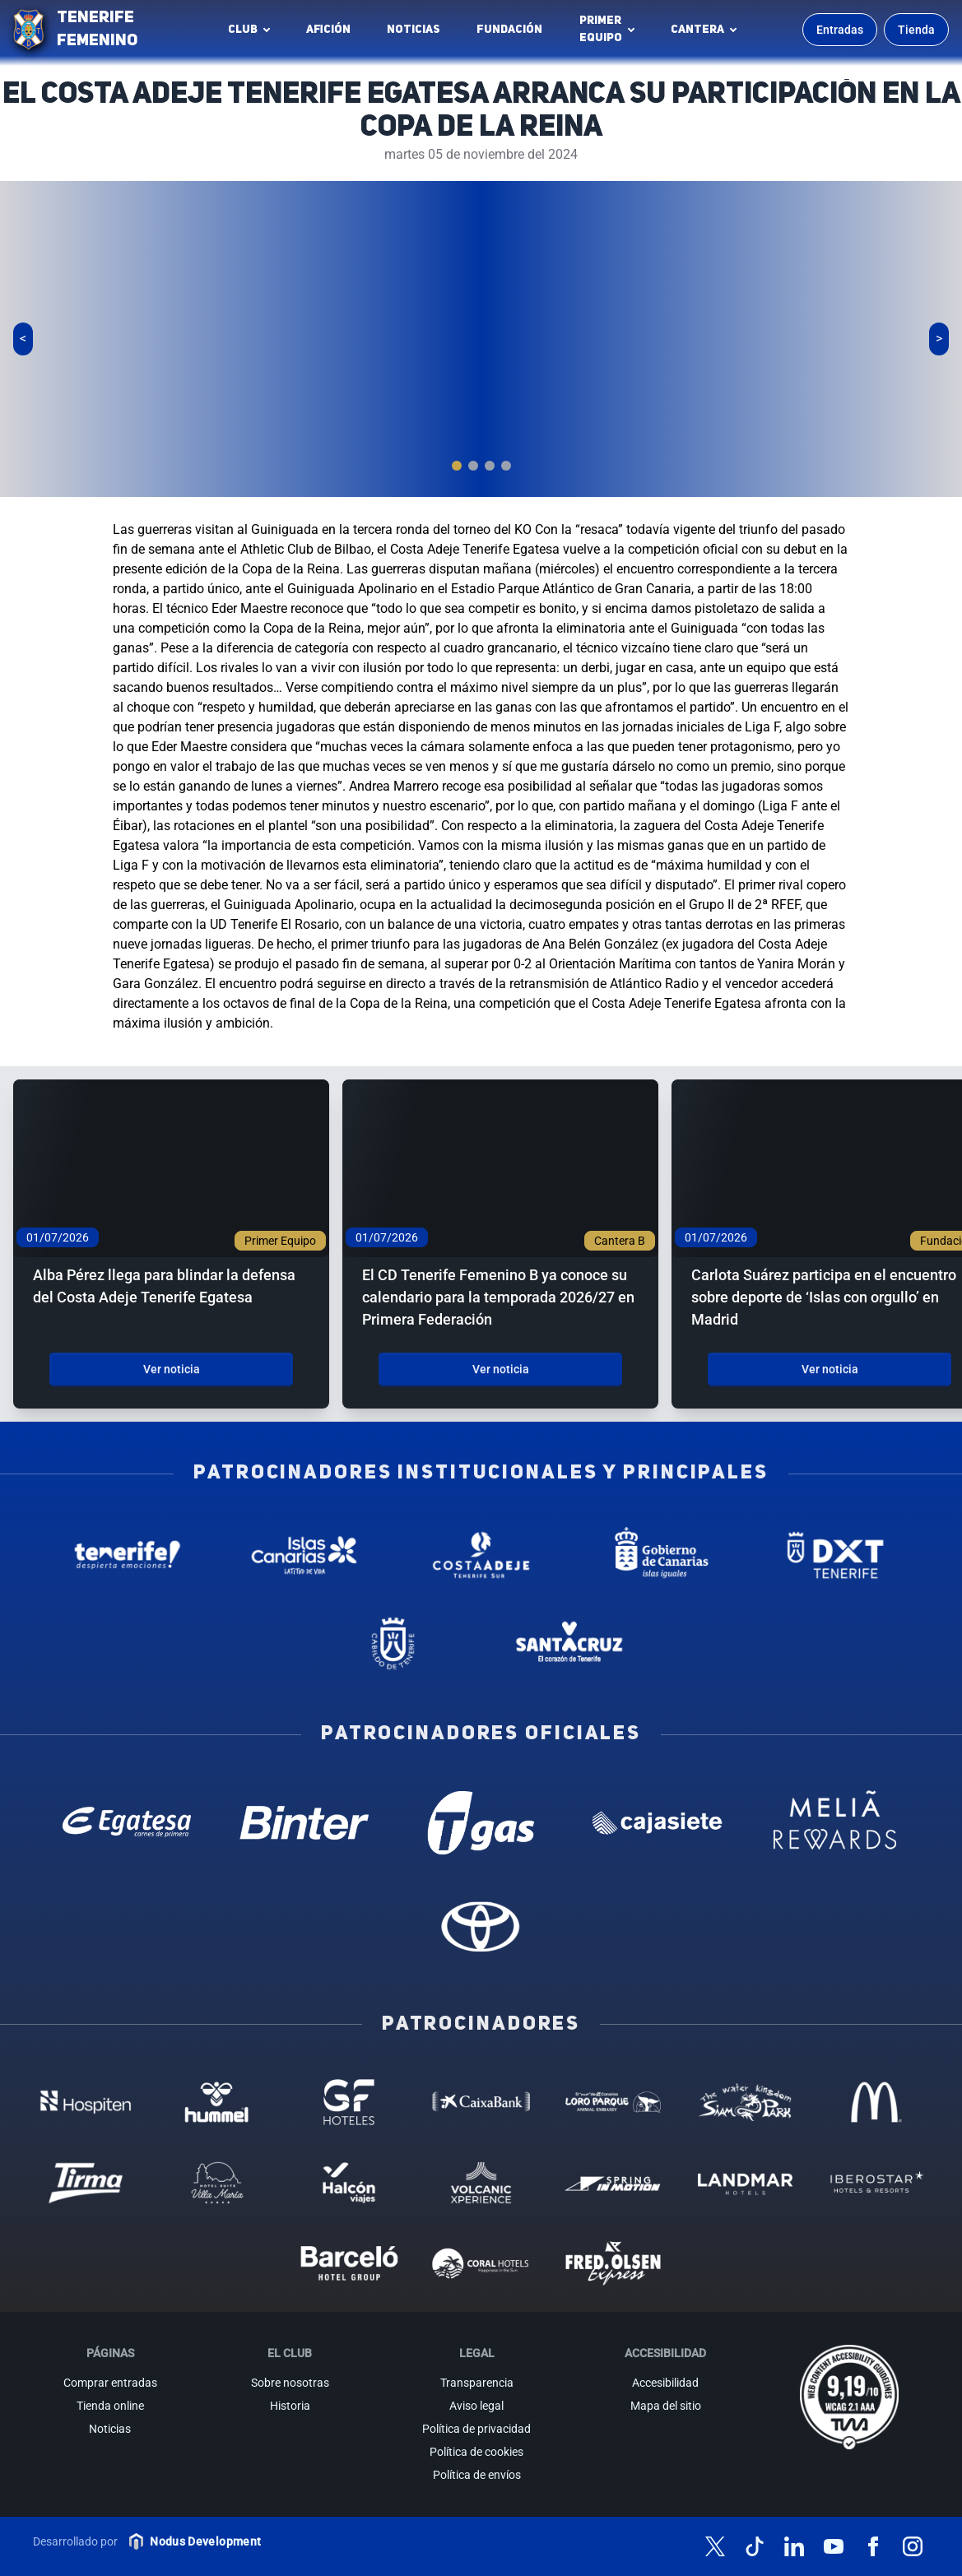 The width and height of the screenshot is (962, 2576). I want to click on [Barceló - Patrocinador (abre en nueva pestaña)], so click(349, 2263).